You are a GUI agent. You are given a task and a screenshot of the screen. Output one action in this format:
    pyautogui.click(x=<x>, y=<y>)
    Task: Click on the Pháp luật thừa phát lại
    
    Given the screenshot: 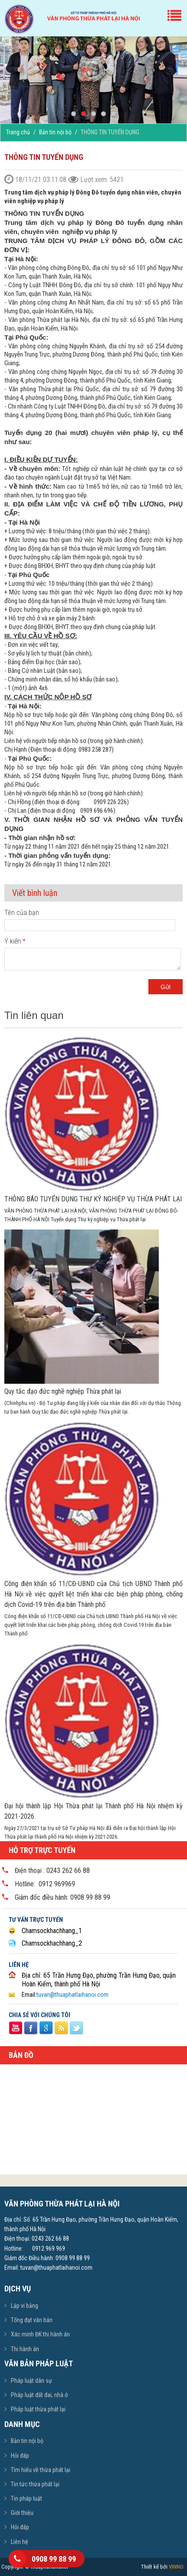 What is the action you would take?
    pyautogui.click(x=38, y=2409)
    